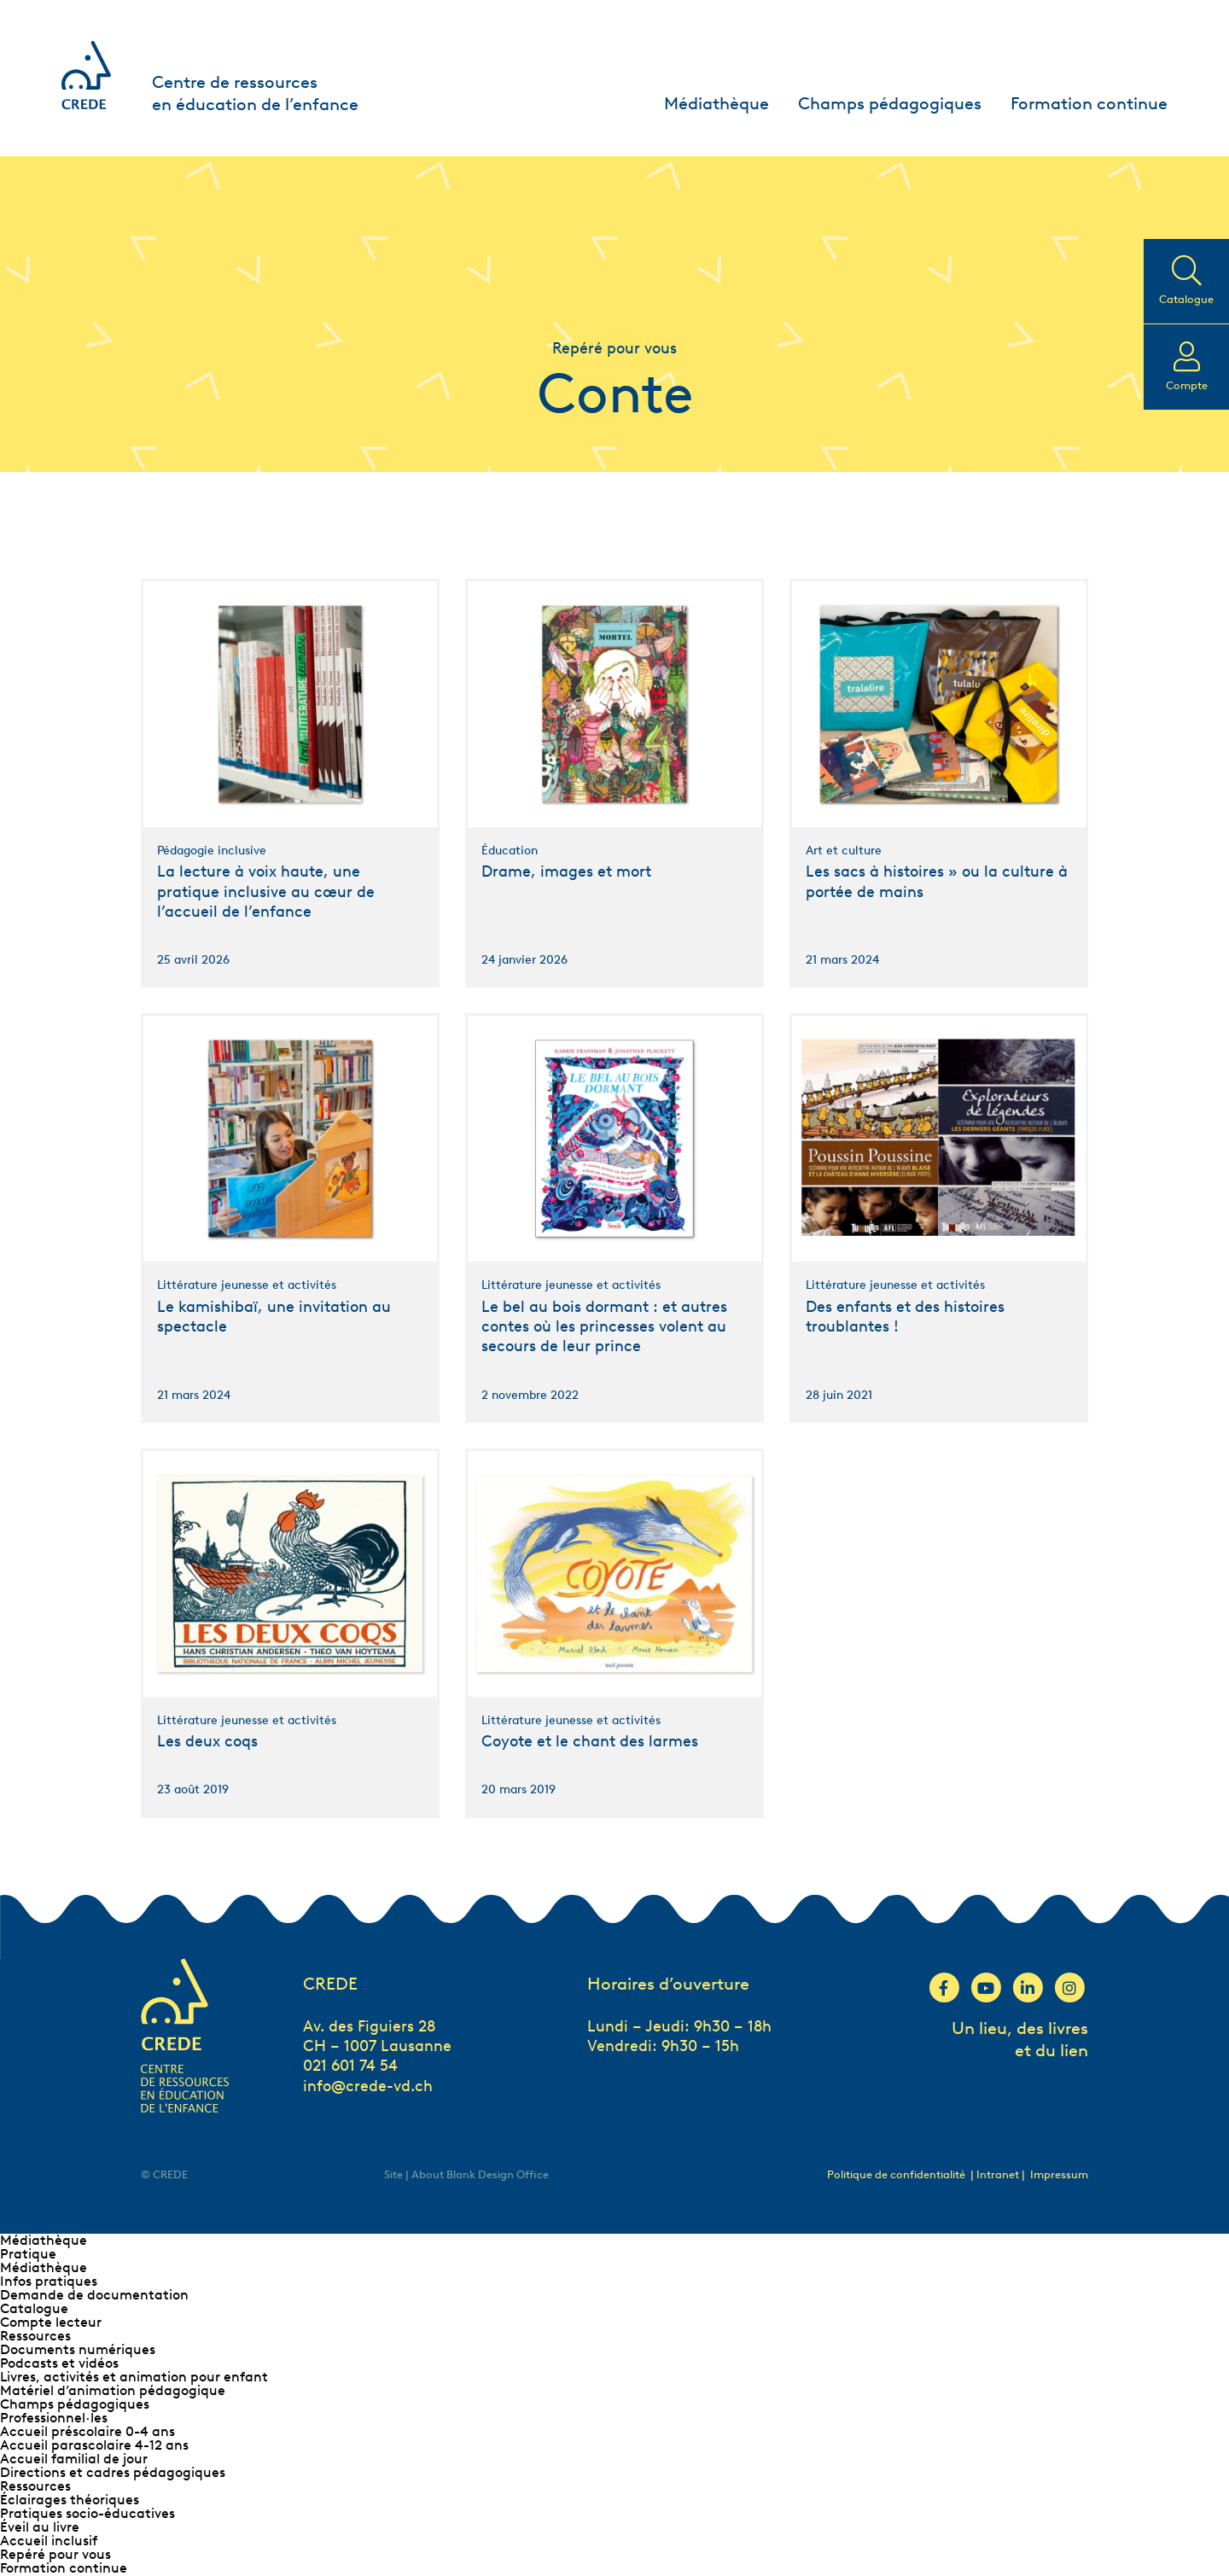 Image resolution: width=1229 pixels, height=2576 pixels. What do you see at coordinates (48, 2540) in the screenshot?
I see `Accueil inclusif` at bounding box center [48, 2540].